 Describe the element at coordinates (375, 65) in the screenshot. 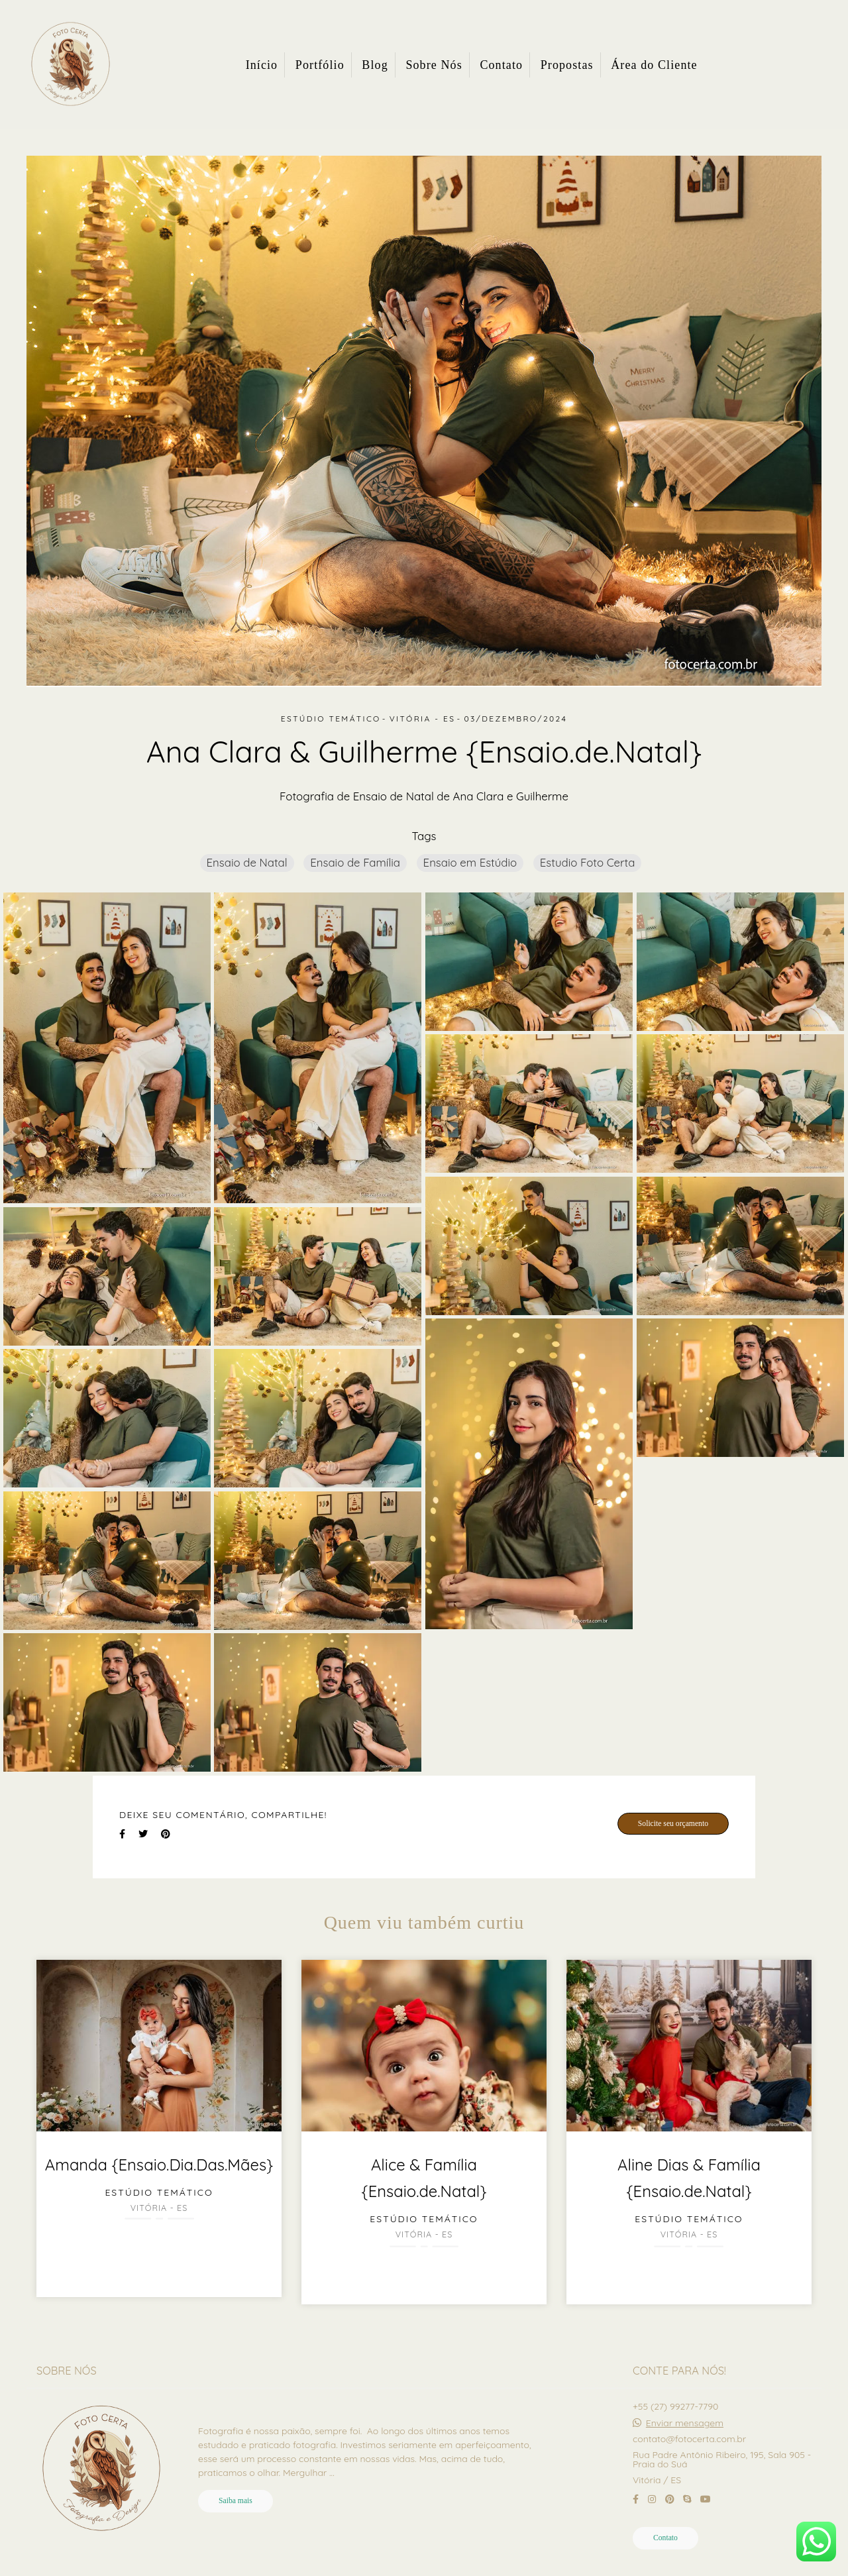

I see `Blog` at that location.